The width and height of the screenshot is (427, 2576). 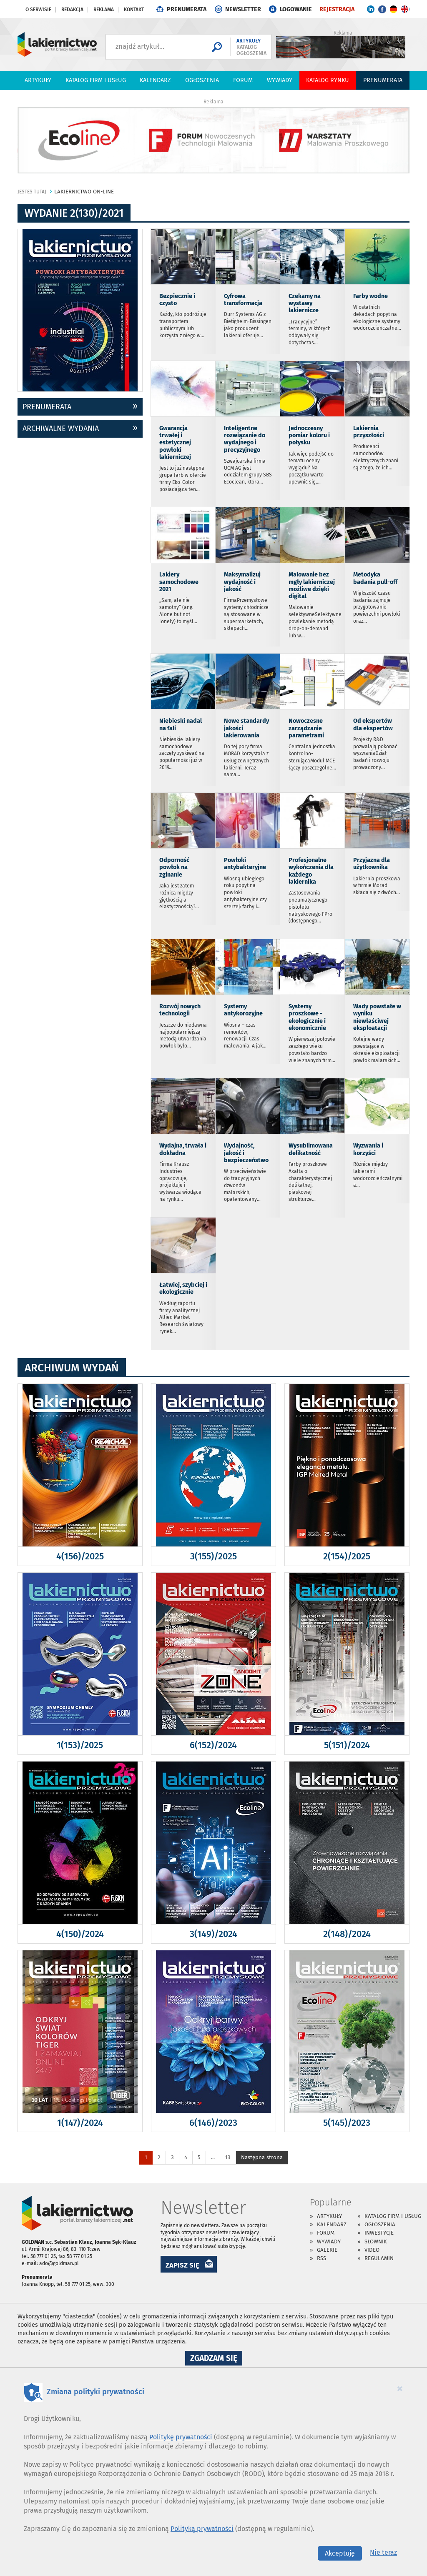 I want to click on Zgadzam się, so click(x=216, y=2359).